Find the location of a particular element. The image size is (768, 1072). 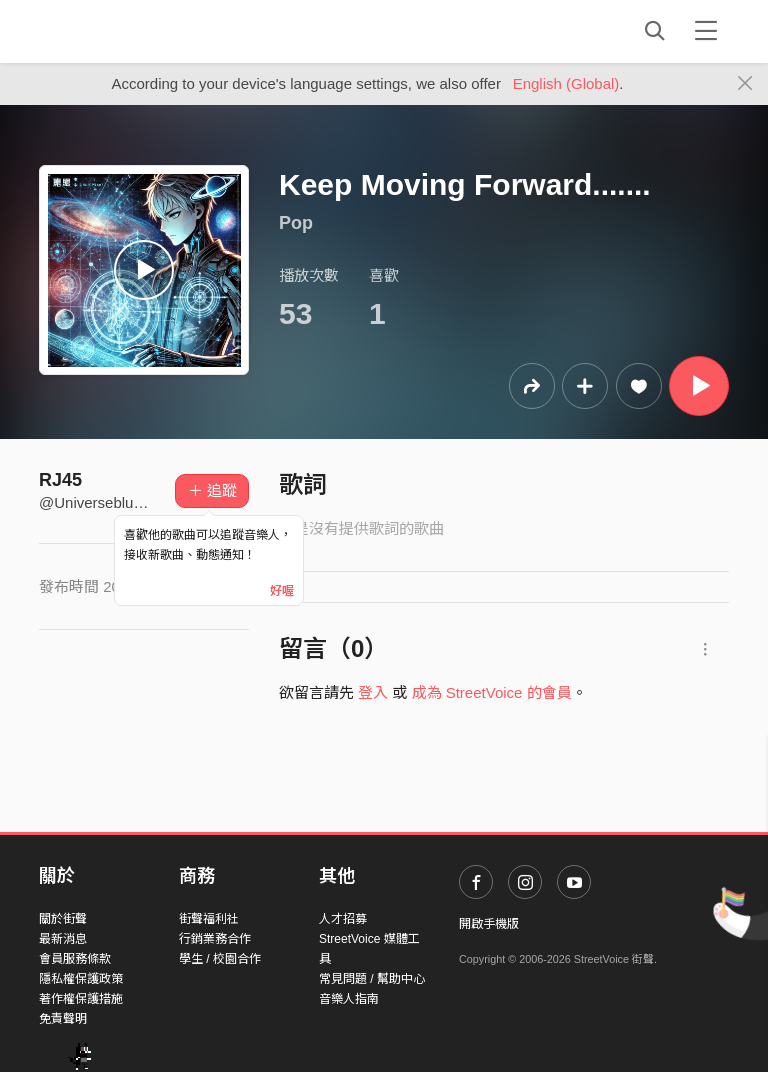

StreetVoice is located at coordinates (121, 31).